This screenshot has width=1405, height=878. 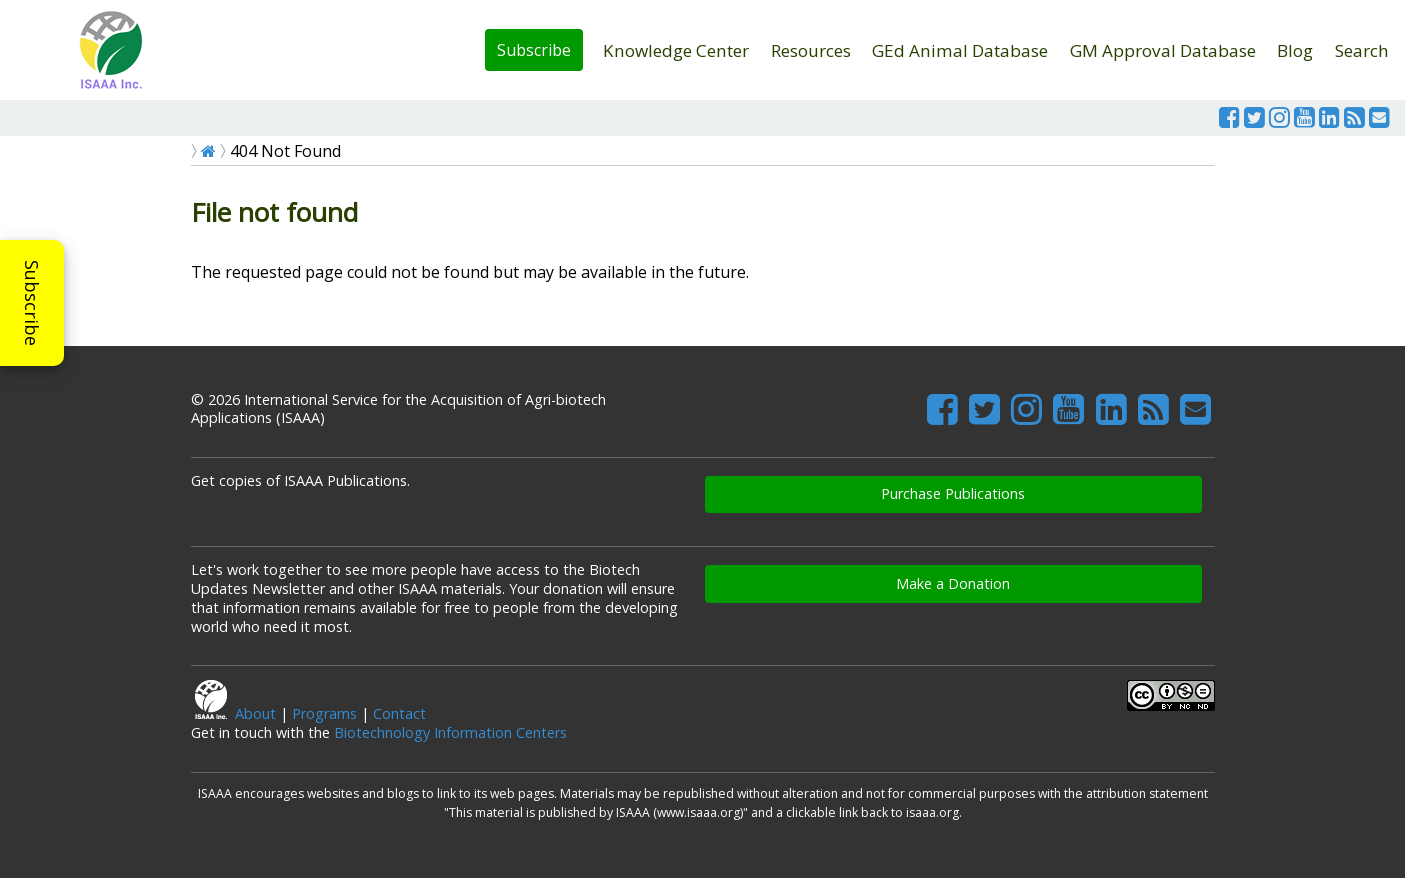 I want to click on GM Approval Database, so click(x=1163, y=50).